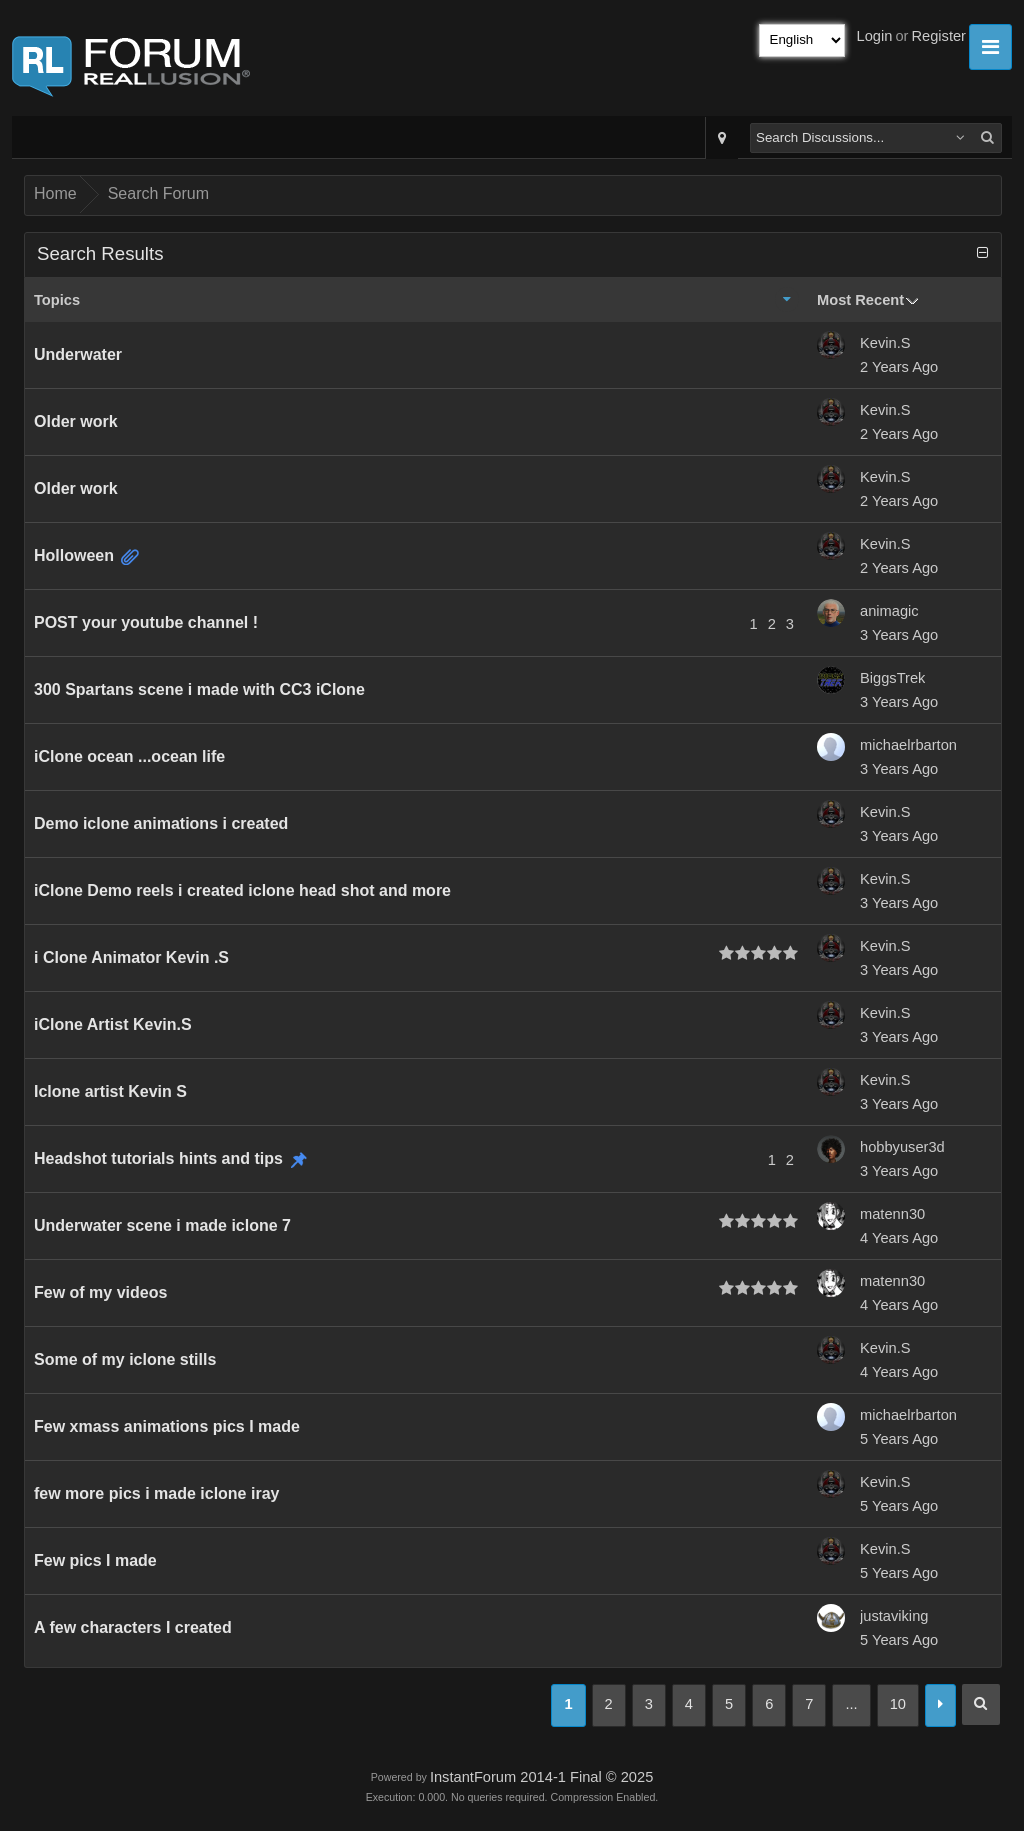  I want to click on michaelrbarton, so click(908, 745).